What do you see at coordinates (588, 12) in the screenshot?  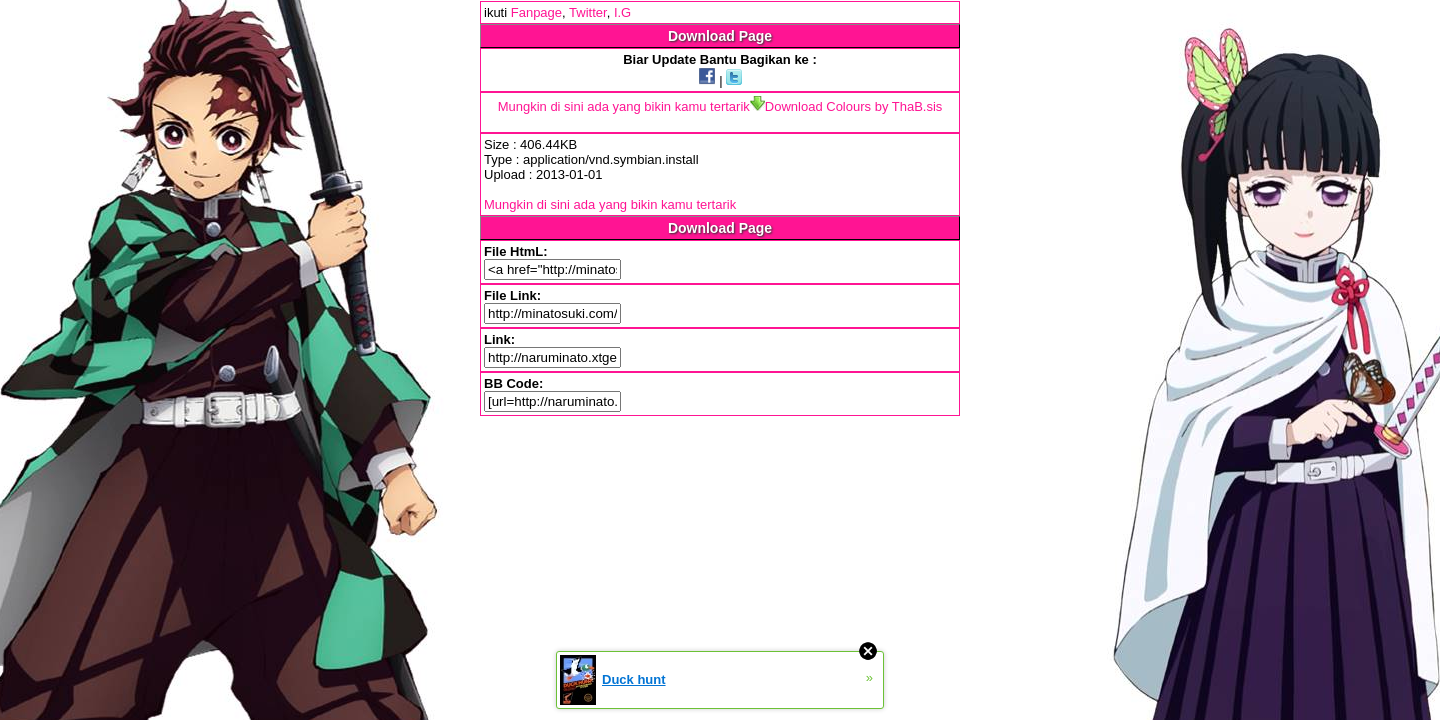 I see `Twitter` at bounding box center [588, 12].